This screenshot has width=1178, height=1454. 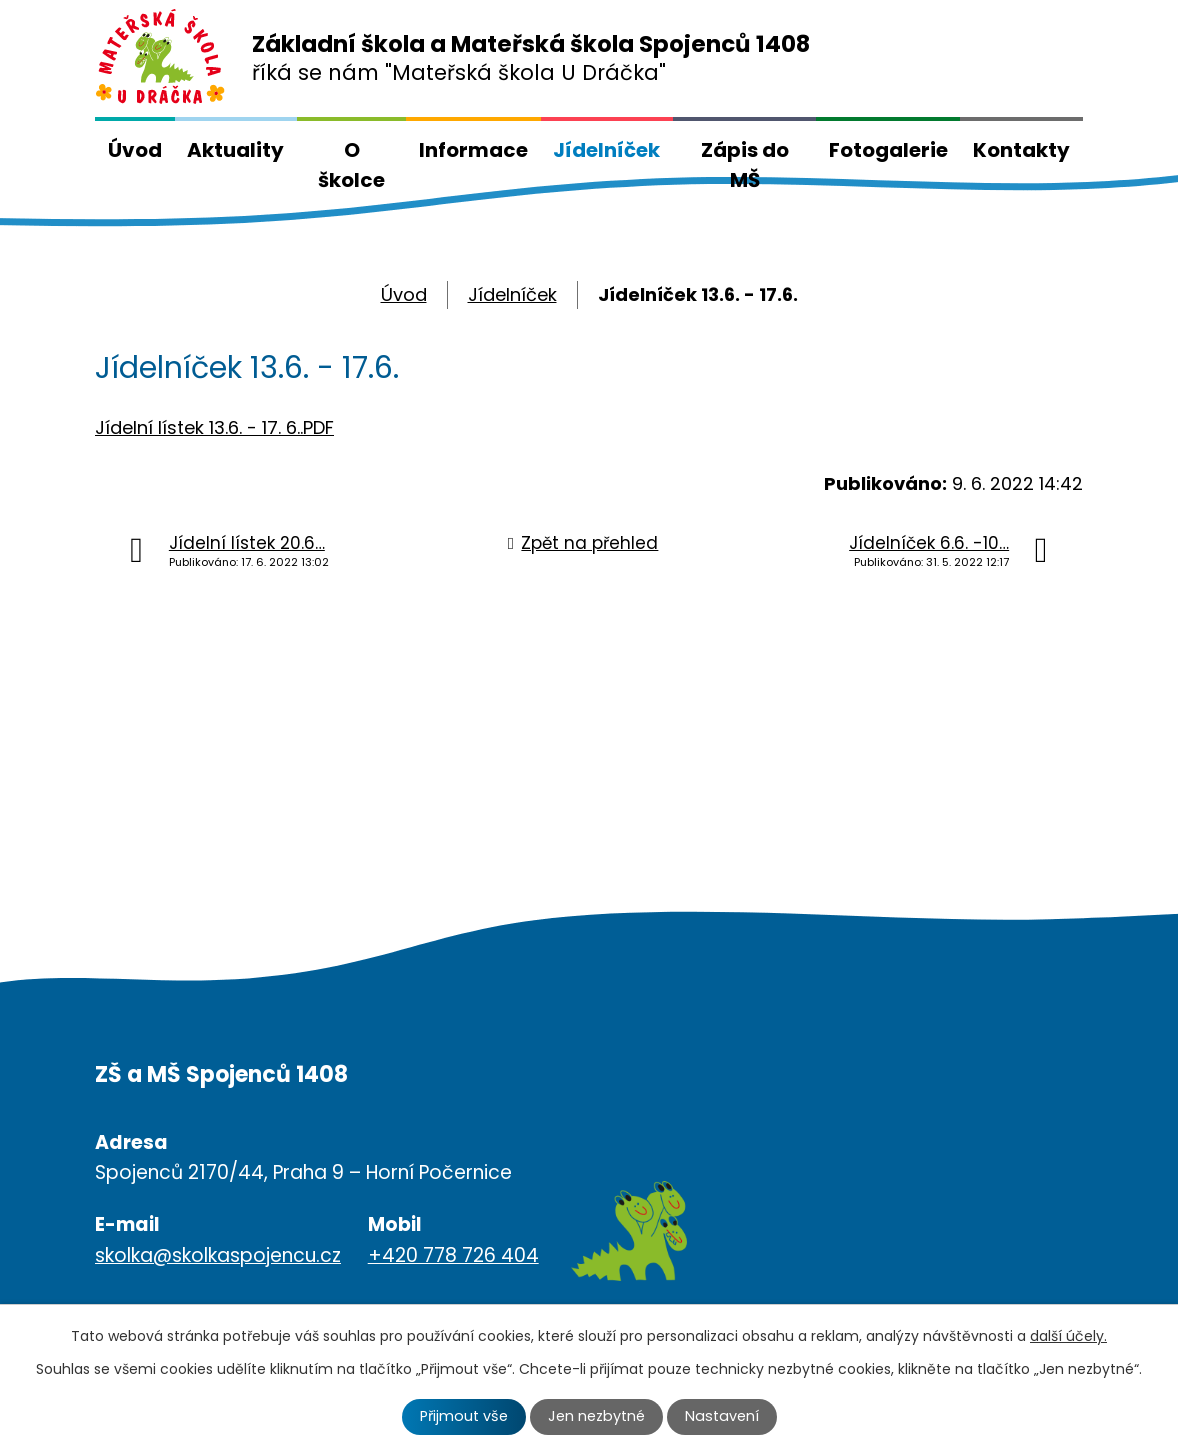 I want to click on +420 778 726 404, so click(x=453, y=1255).